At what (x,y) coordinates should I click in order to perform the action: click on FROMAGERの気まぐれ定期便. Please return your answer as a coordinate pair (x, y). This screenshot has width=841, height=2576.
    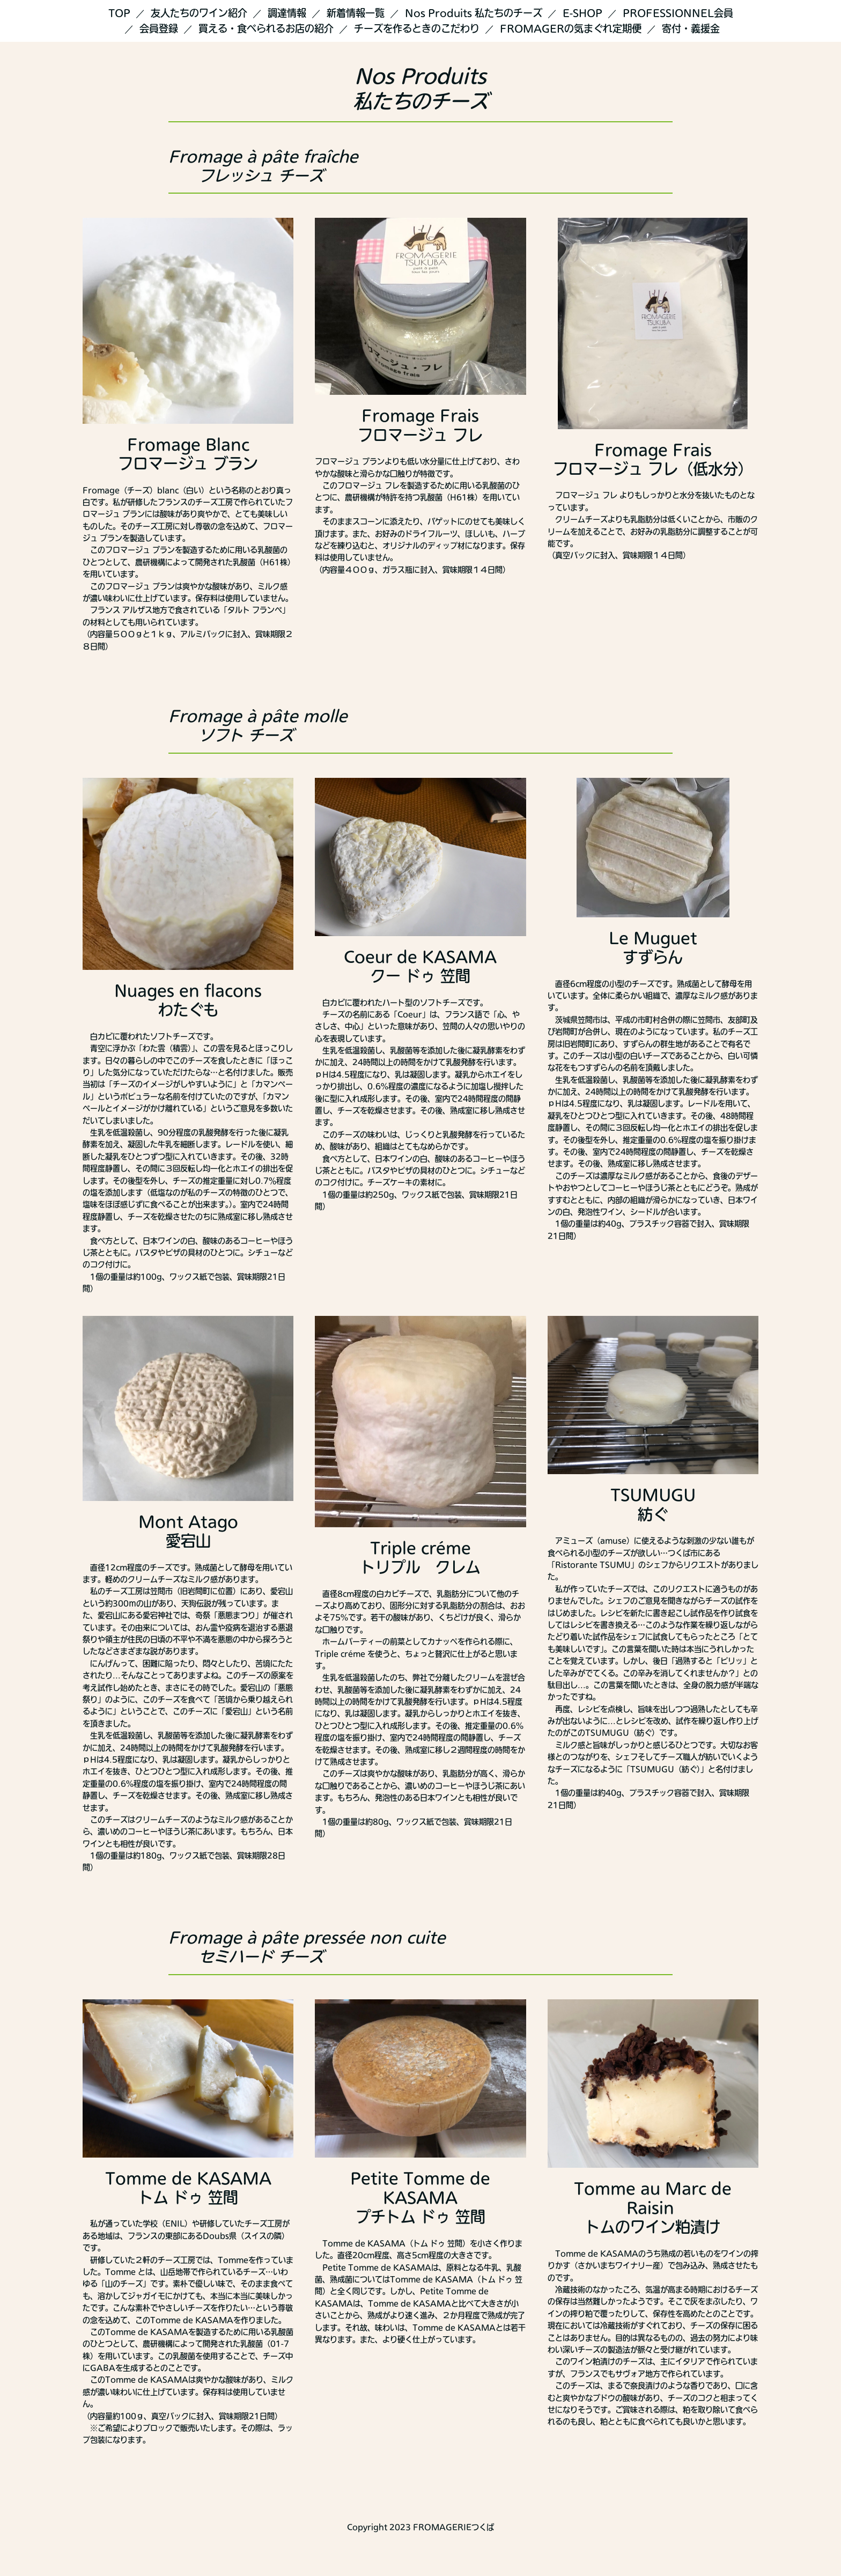
    Looking at the image, I should click on (570, 28).